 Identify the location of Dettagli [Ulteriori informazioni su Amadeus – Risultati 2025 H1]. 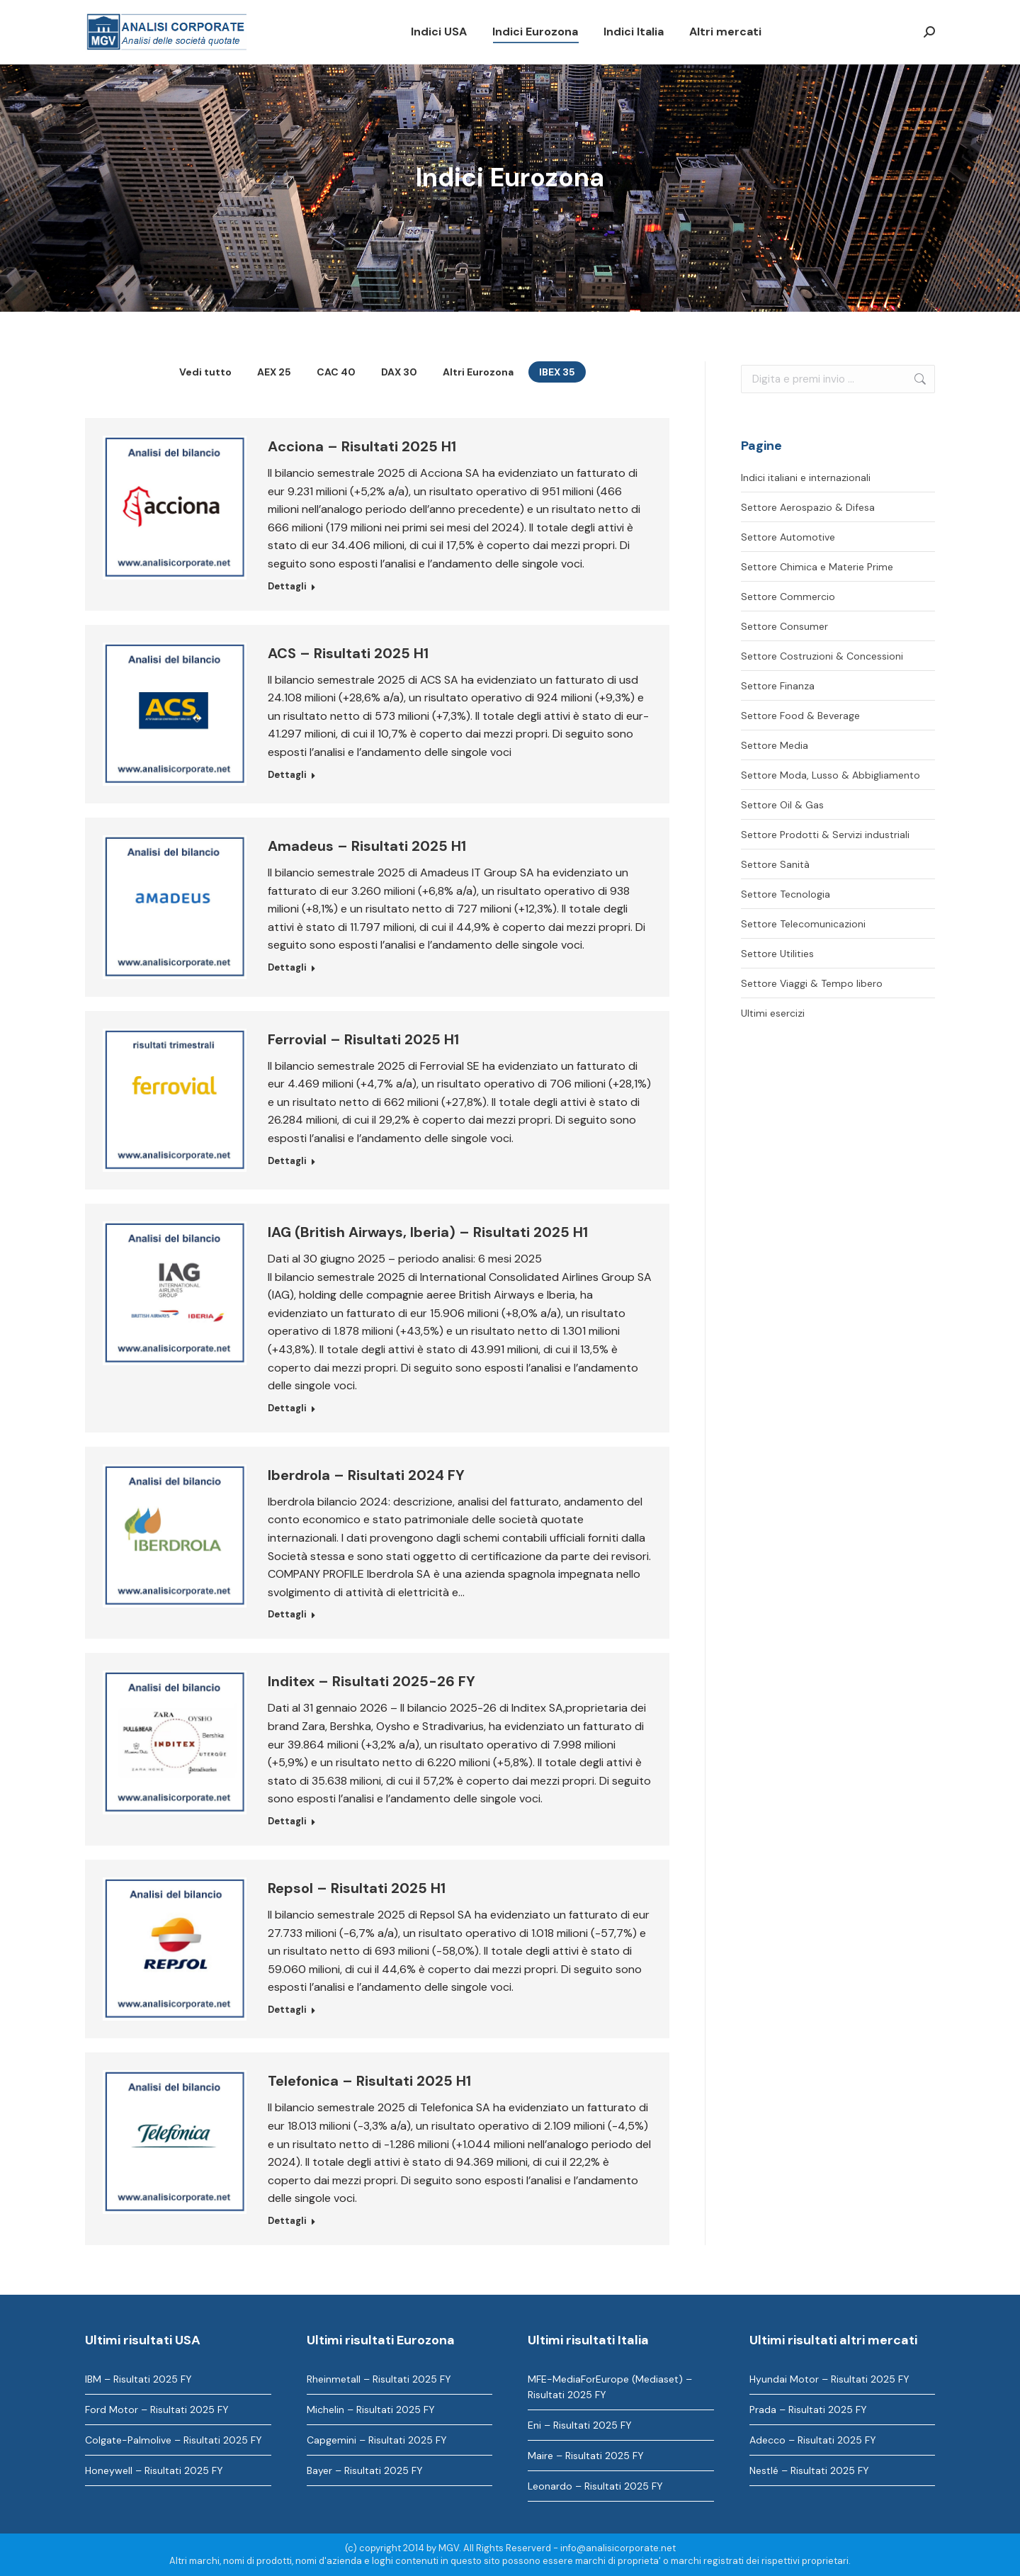
(287, 967).